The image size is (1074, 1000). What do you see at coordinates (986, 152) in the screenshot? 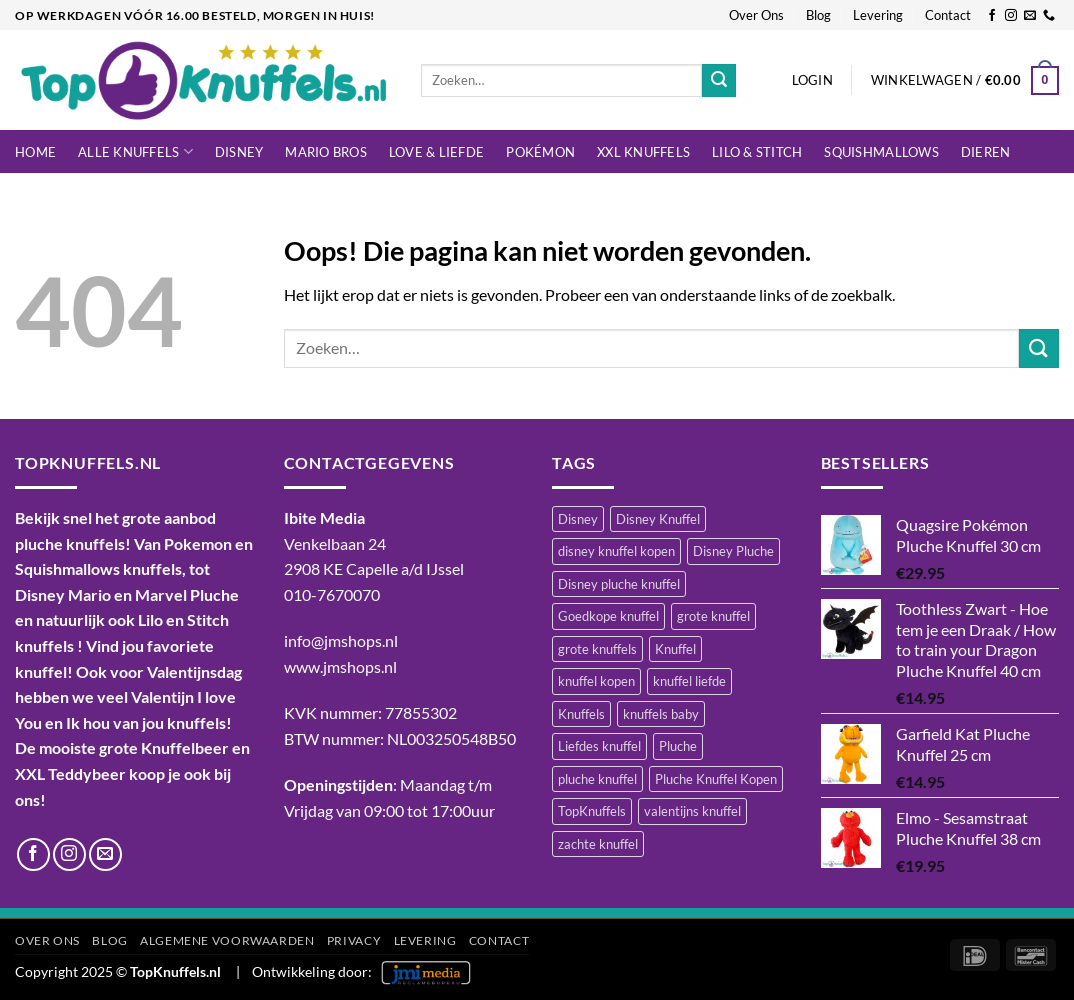
I see `Dieren` at bounding box center [986, 152].